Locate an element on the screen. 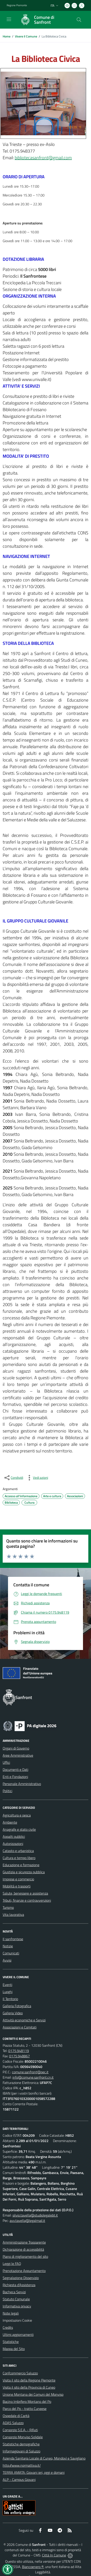 The image size is (91, 2576). silvio.tavella@studiolegalebt.it is located at coordinates (35, 2215).